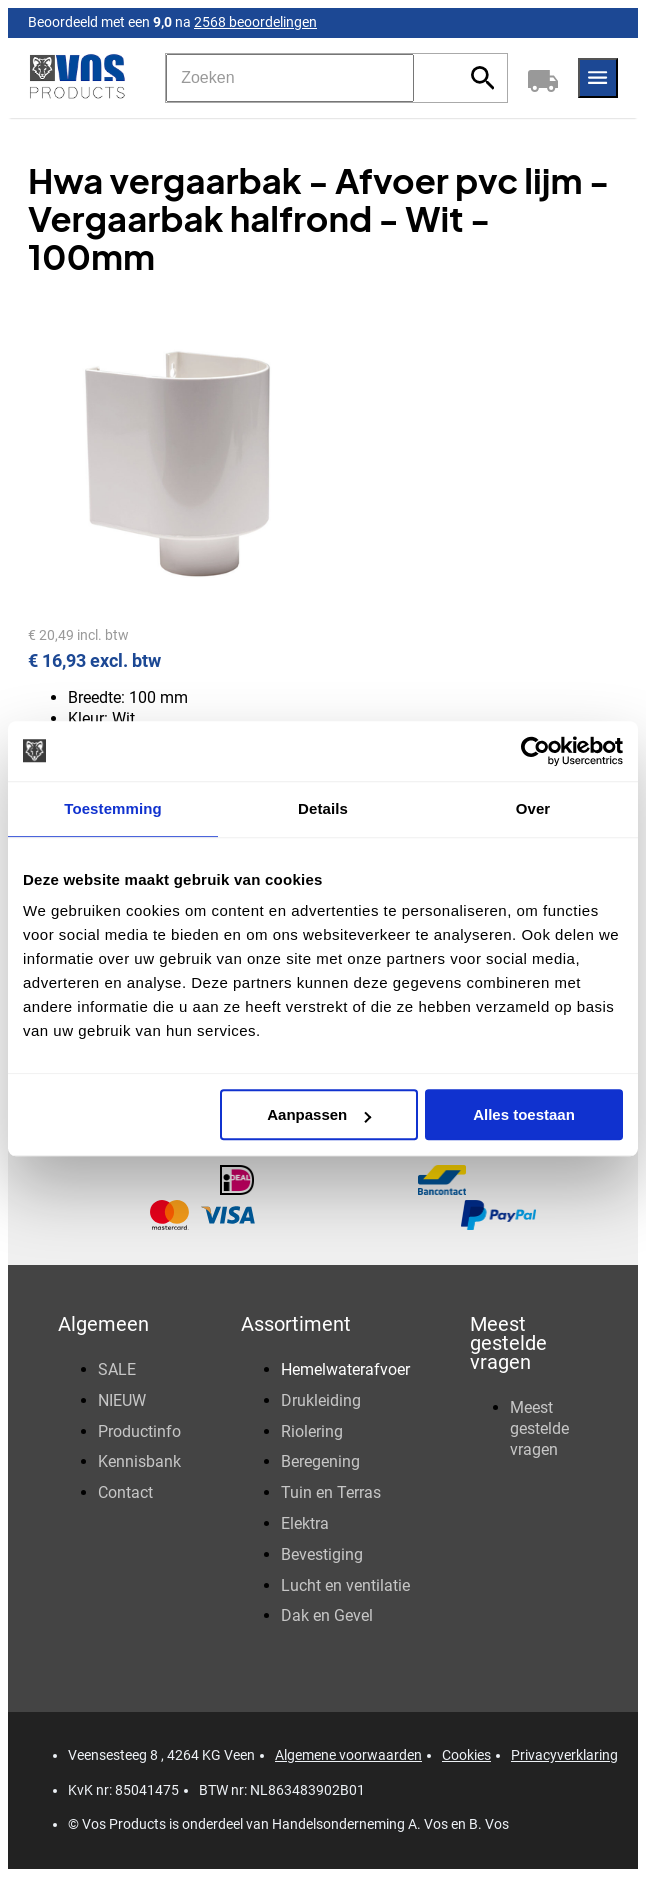  Describe the element at coordinates (125, 1492) in the screenshot. I see `Contact` at that location.